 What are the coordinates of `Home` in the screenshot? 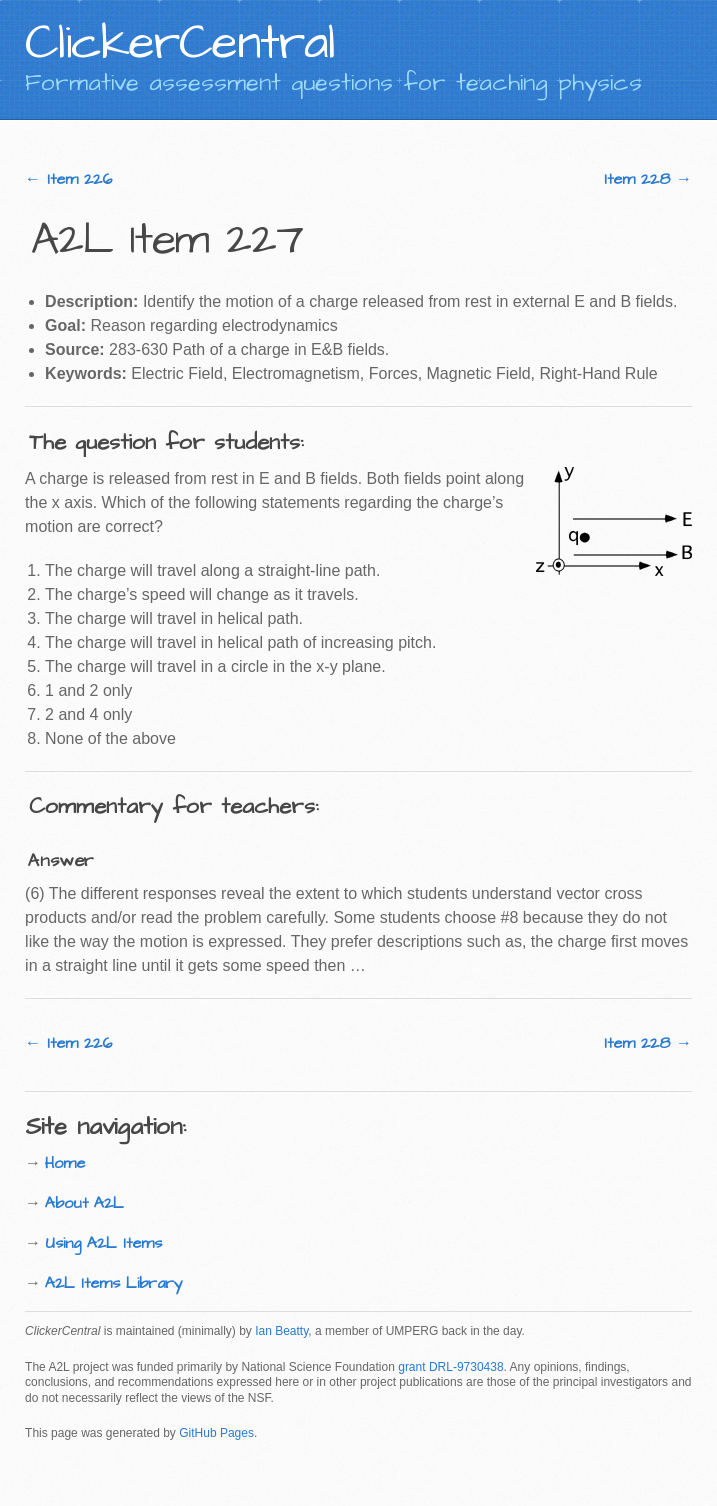 It's located at (65, 1163).